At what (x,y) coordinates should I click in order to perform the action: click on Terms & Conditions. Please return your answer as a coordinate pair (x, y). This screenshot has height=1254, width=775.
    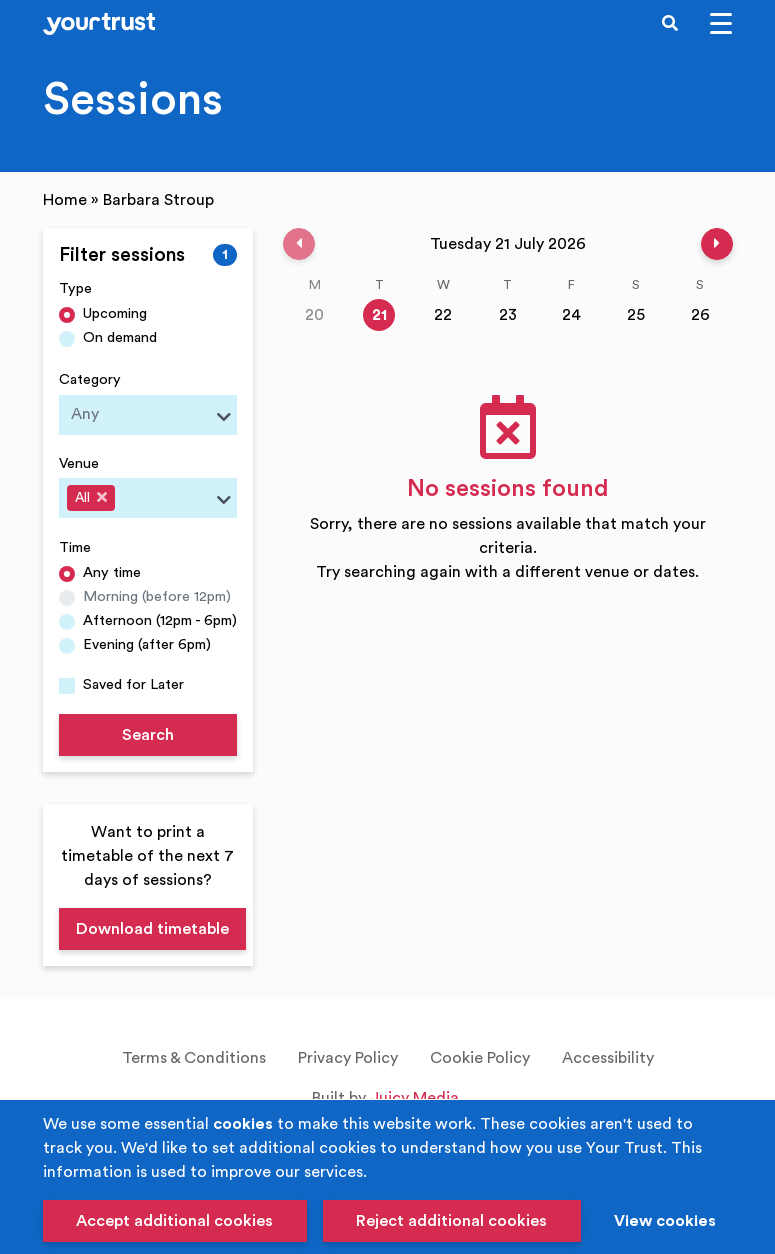
    Looking at the image, I should click on (194, 1058).